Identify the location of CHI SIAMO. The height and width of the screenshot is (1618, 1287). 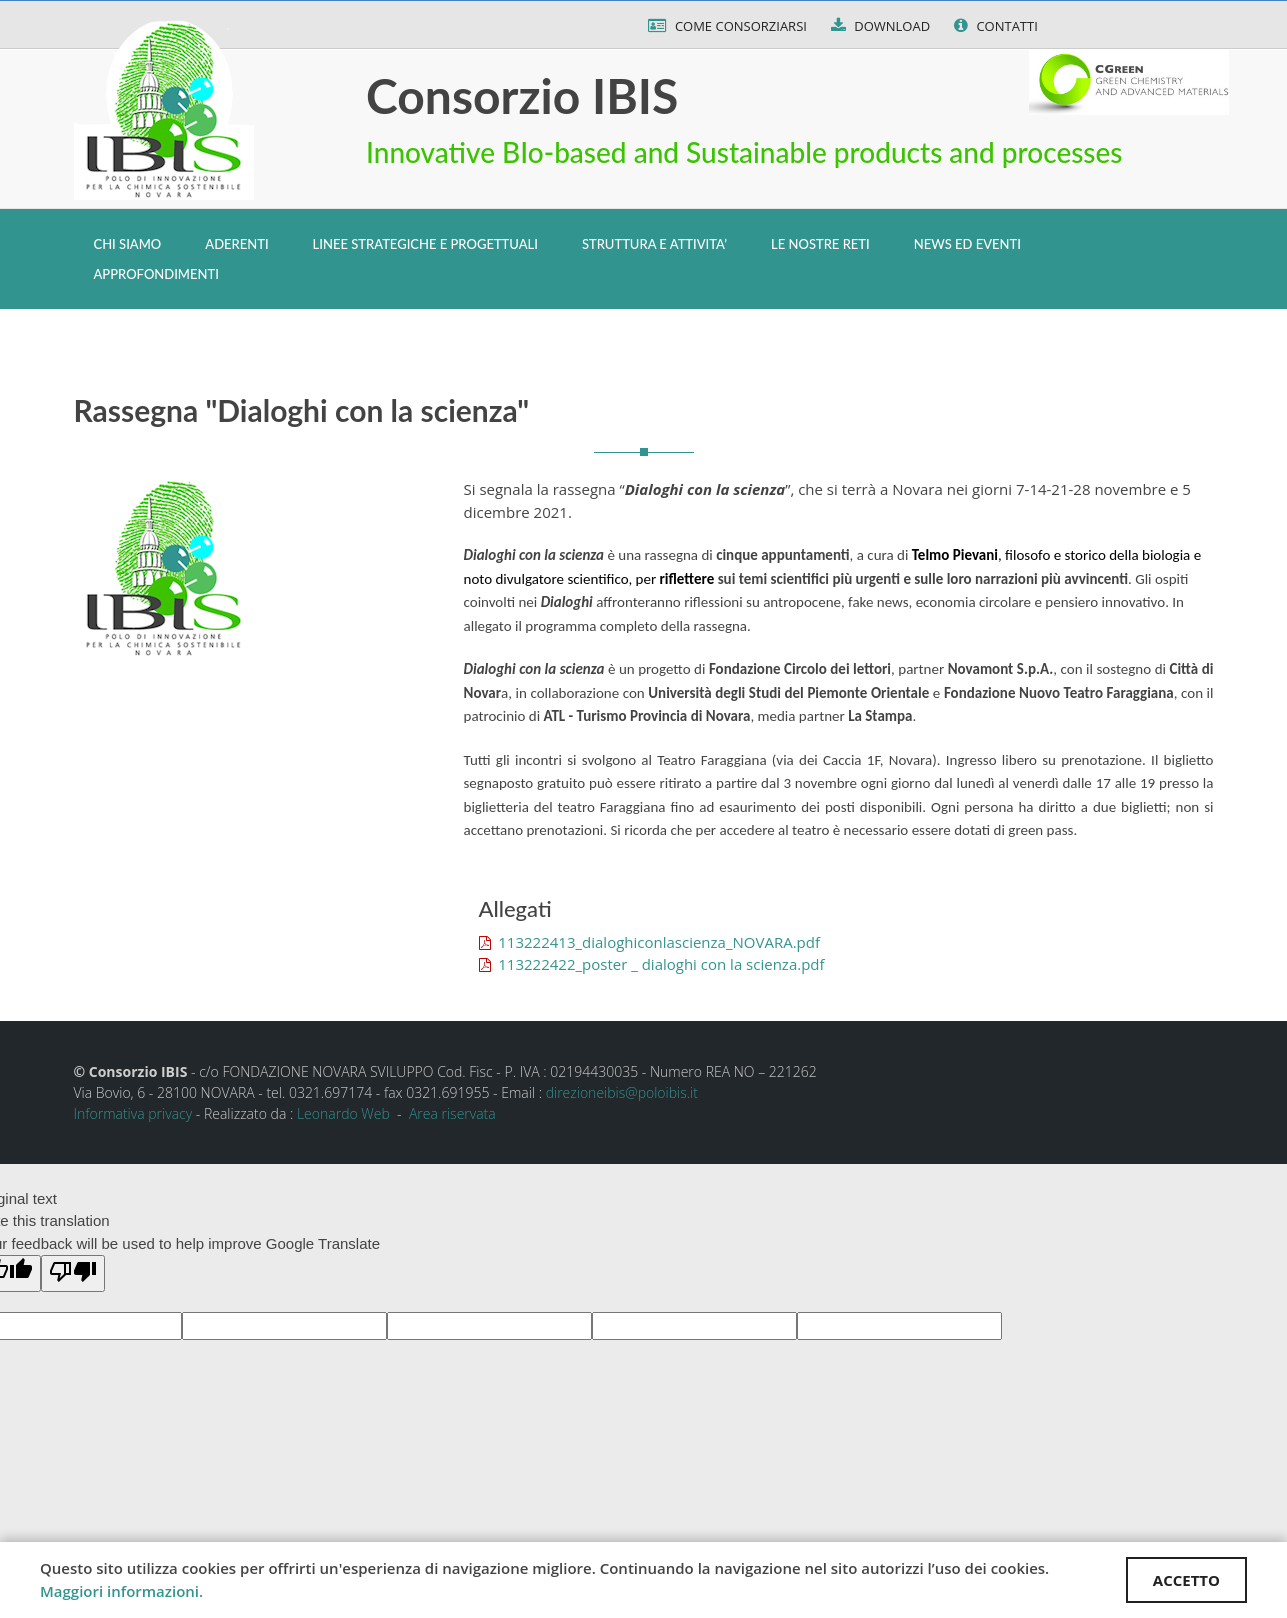
(128, 244).